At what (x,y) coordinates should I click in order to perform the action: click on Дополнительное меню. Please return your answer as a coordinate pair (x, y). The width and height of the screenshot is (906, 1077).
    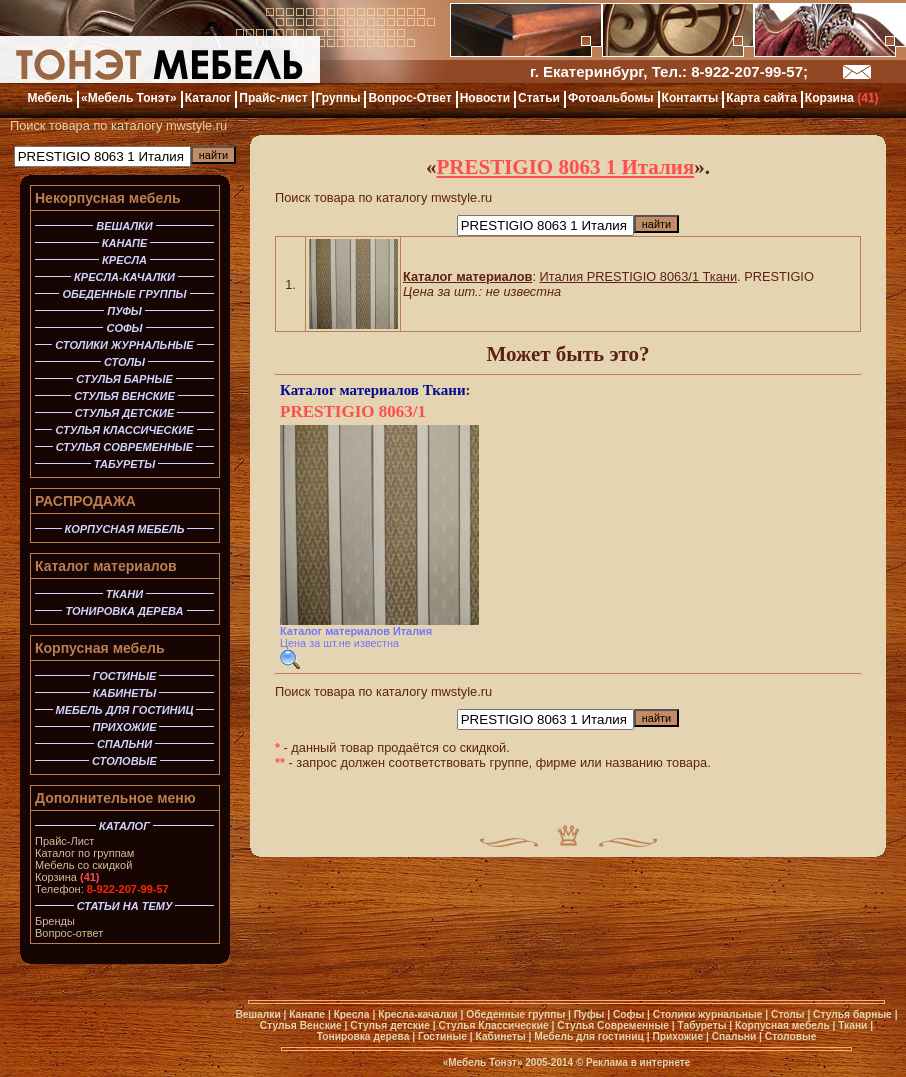
    Looking at the image, I should click on (115, 798).